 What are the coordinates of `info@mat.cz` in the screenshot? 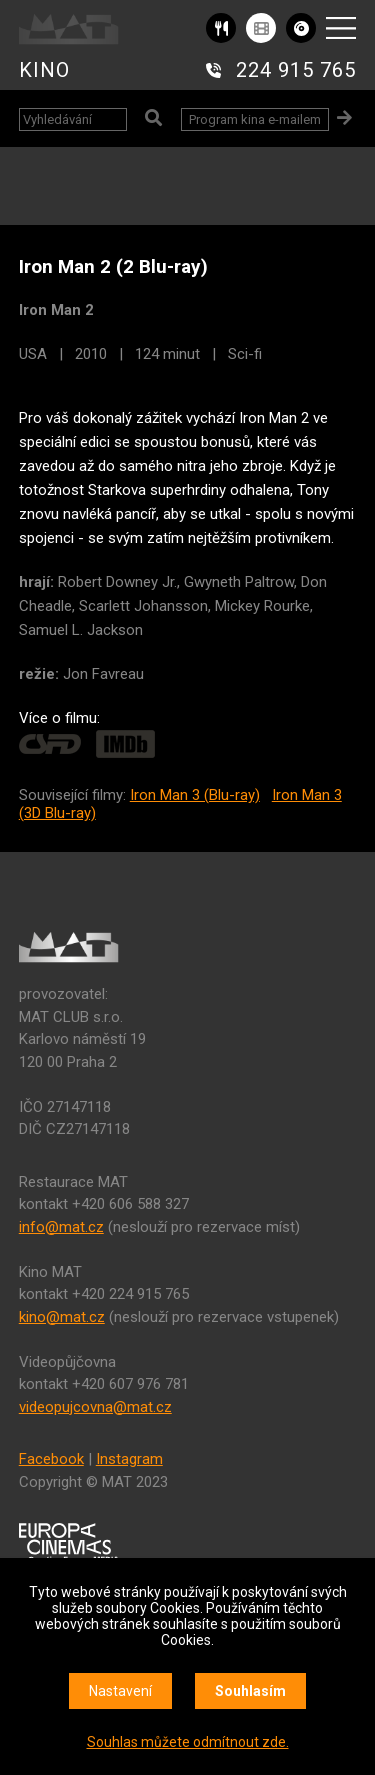 It's located at (61, 1227).